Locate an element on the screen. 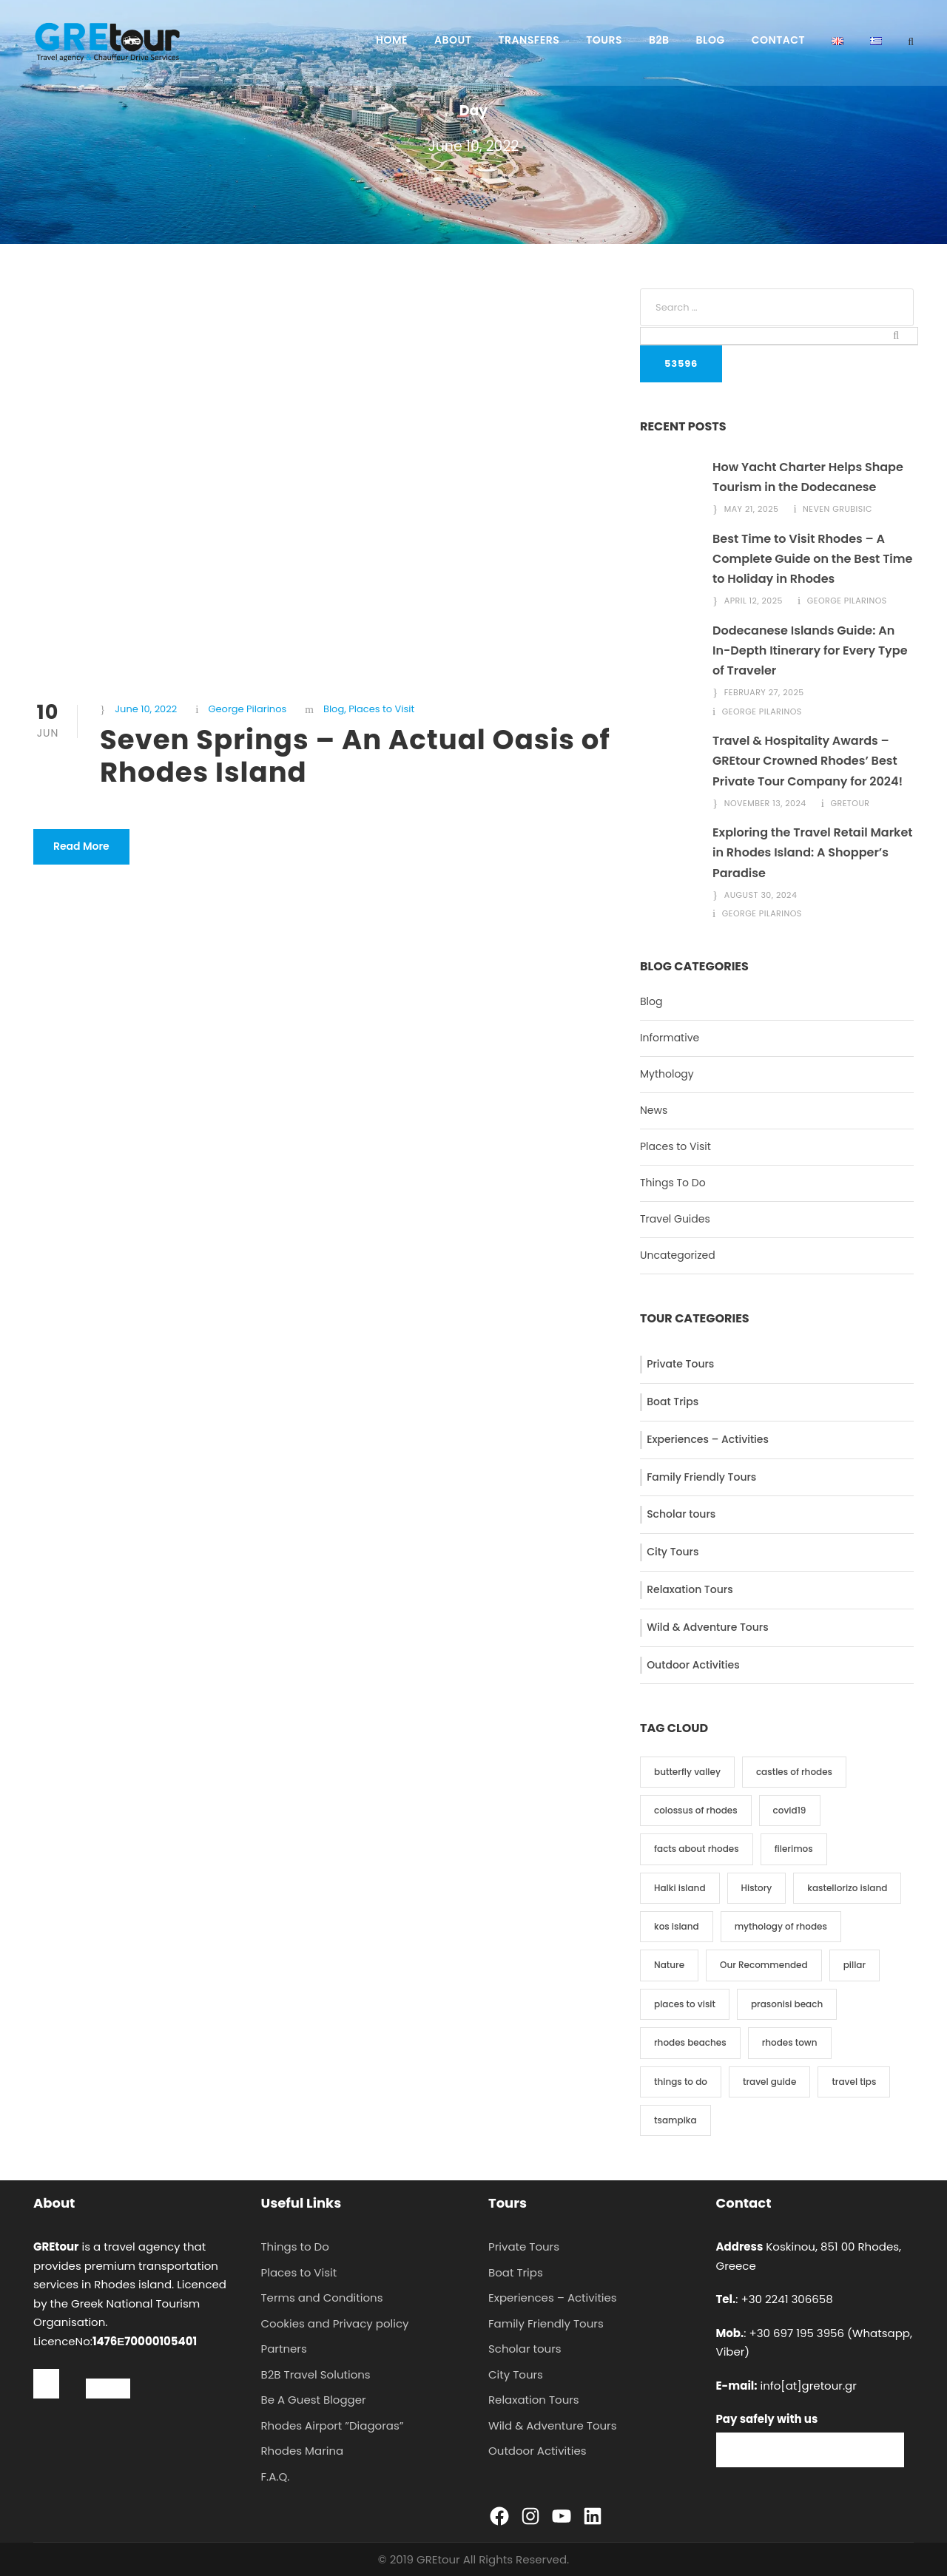 This screenshot has width=947, height=2576. Transfers is located at coordinates (528, 40).